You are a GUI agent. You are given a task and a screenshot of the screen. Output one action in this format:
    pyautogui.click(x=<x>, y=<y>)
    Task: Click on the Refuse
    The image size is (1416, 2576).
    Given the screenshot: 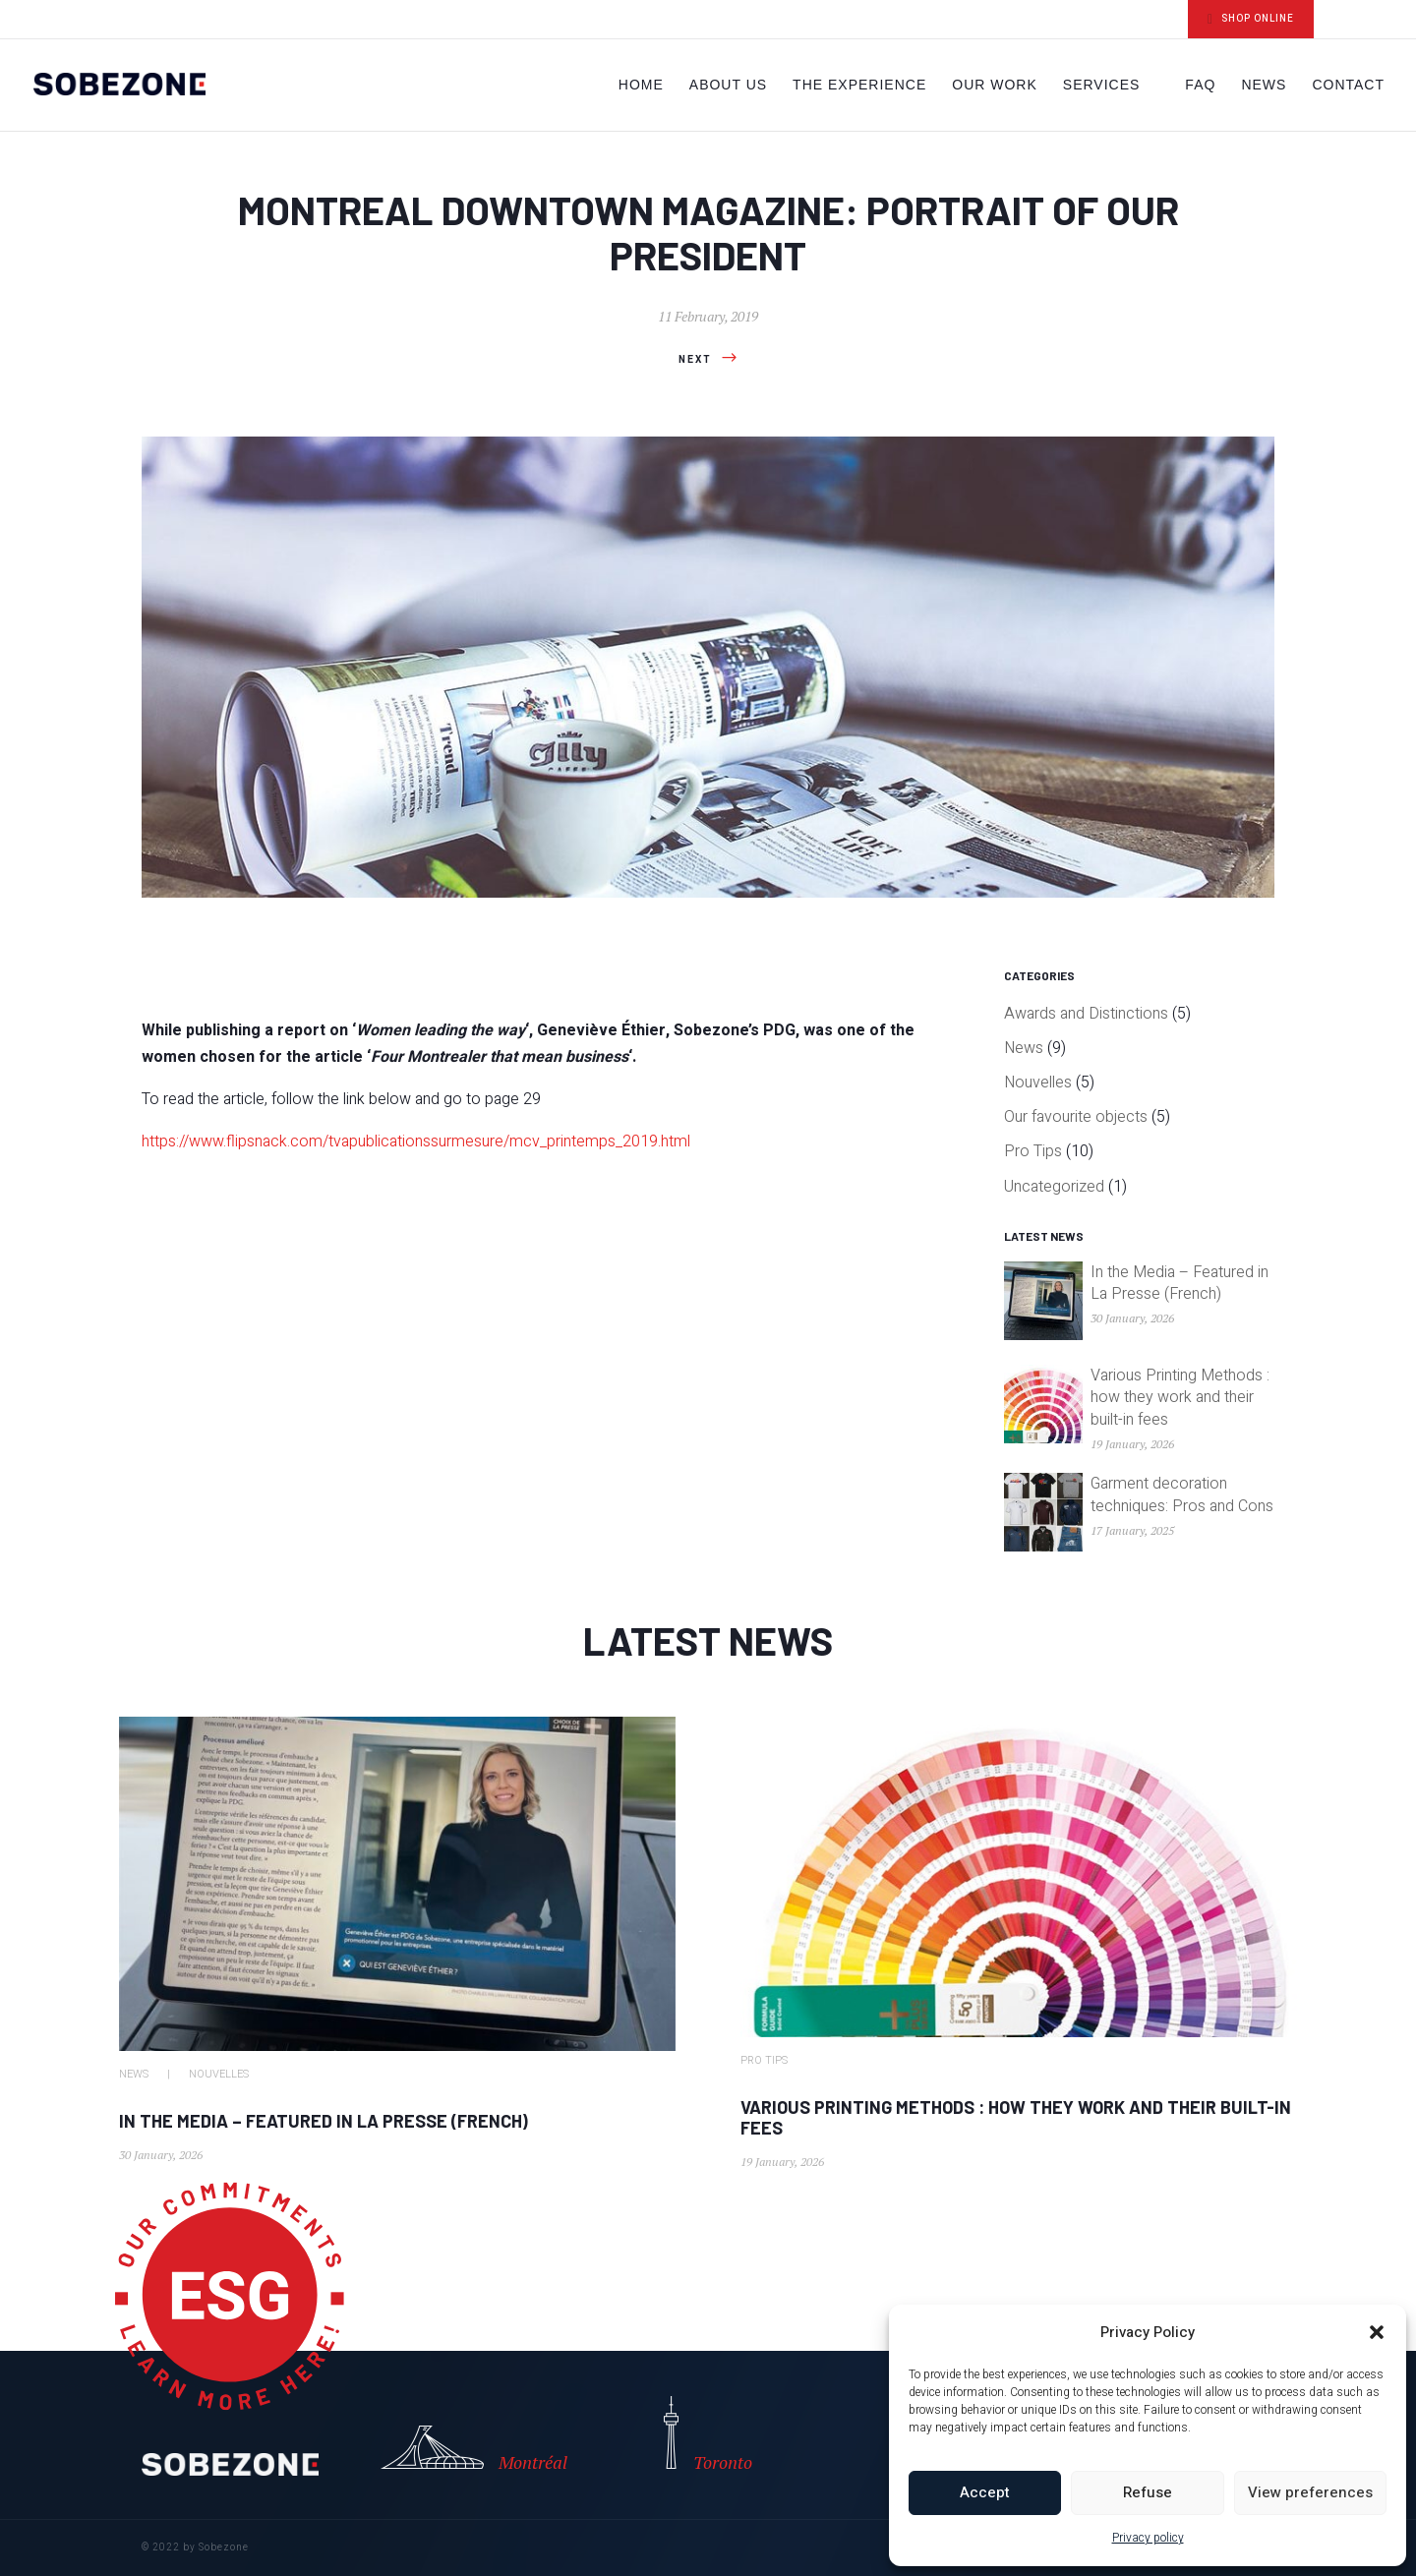 What is the action you would take?
    pyautogui.click(x=1147, y=2492)
    